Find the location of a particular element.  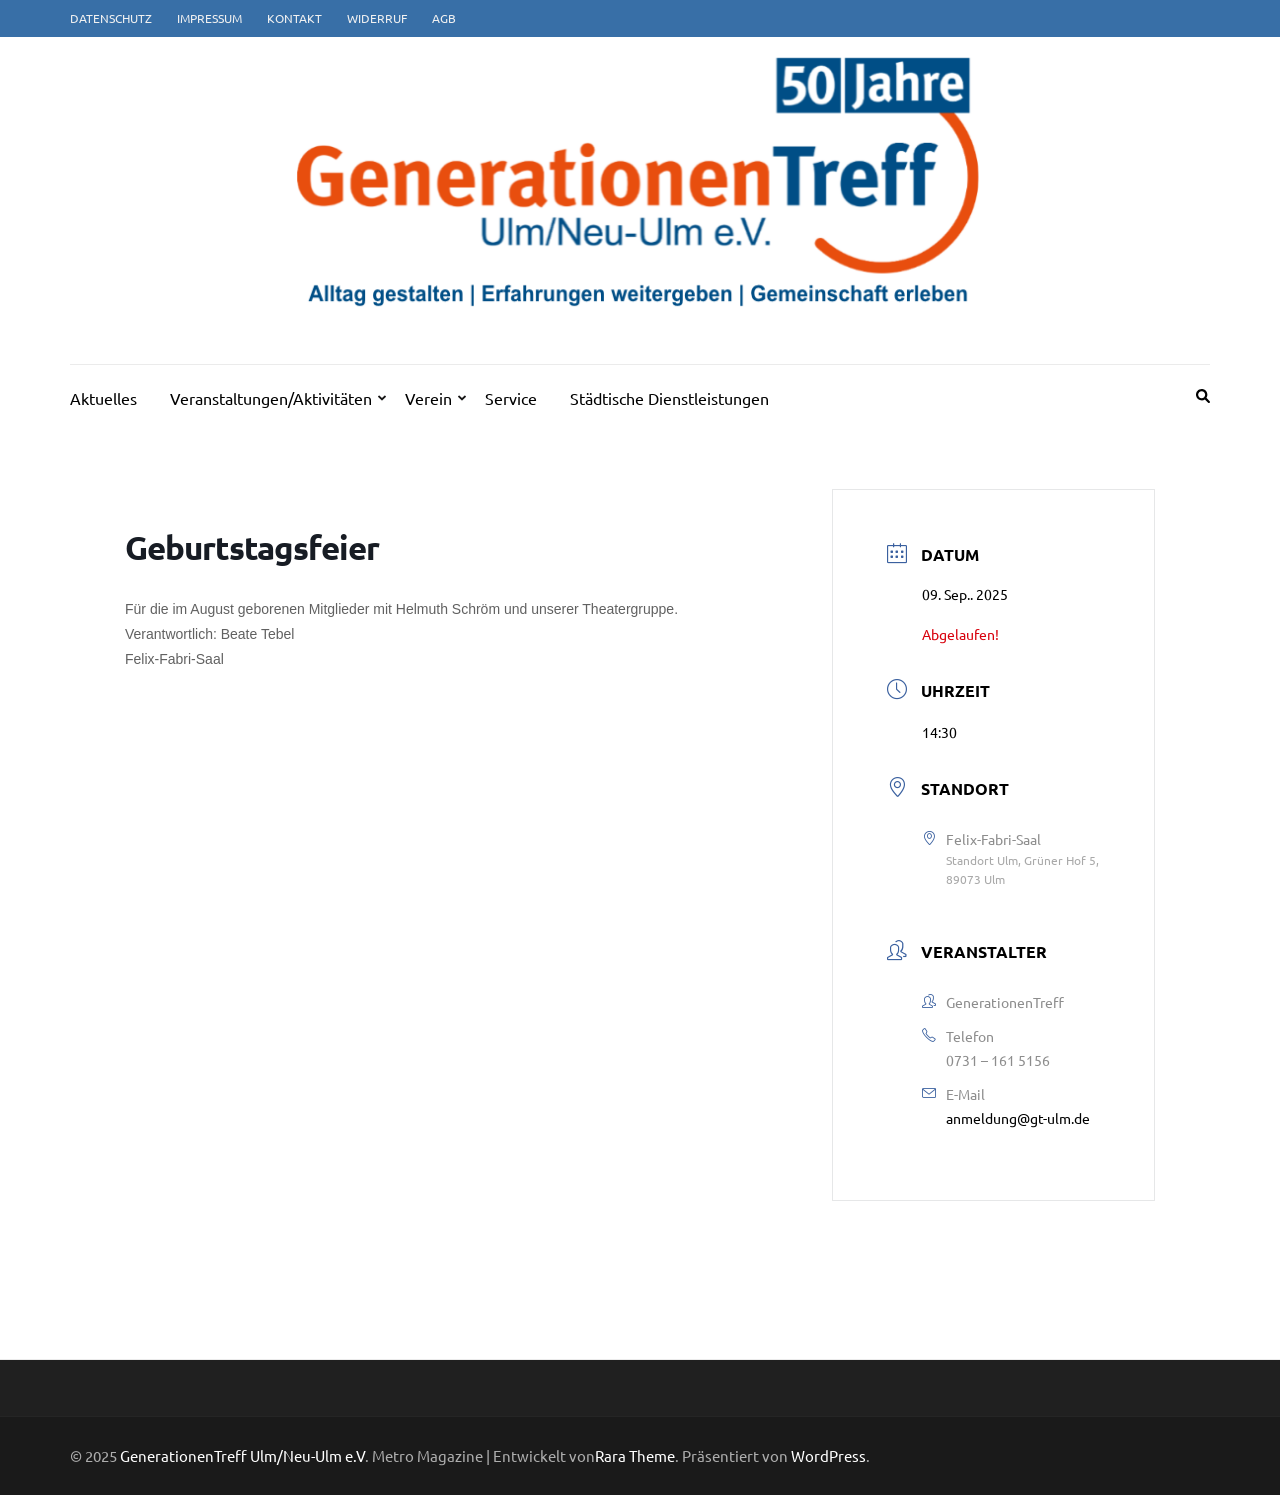

Kontakt is located at coordinates (294, 18).